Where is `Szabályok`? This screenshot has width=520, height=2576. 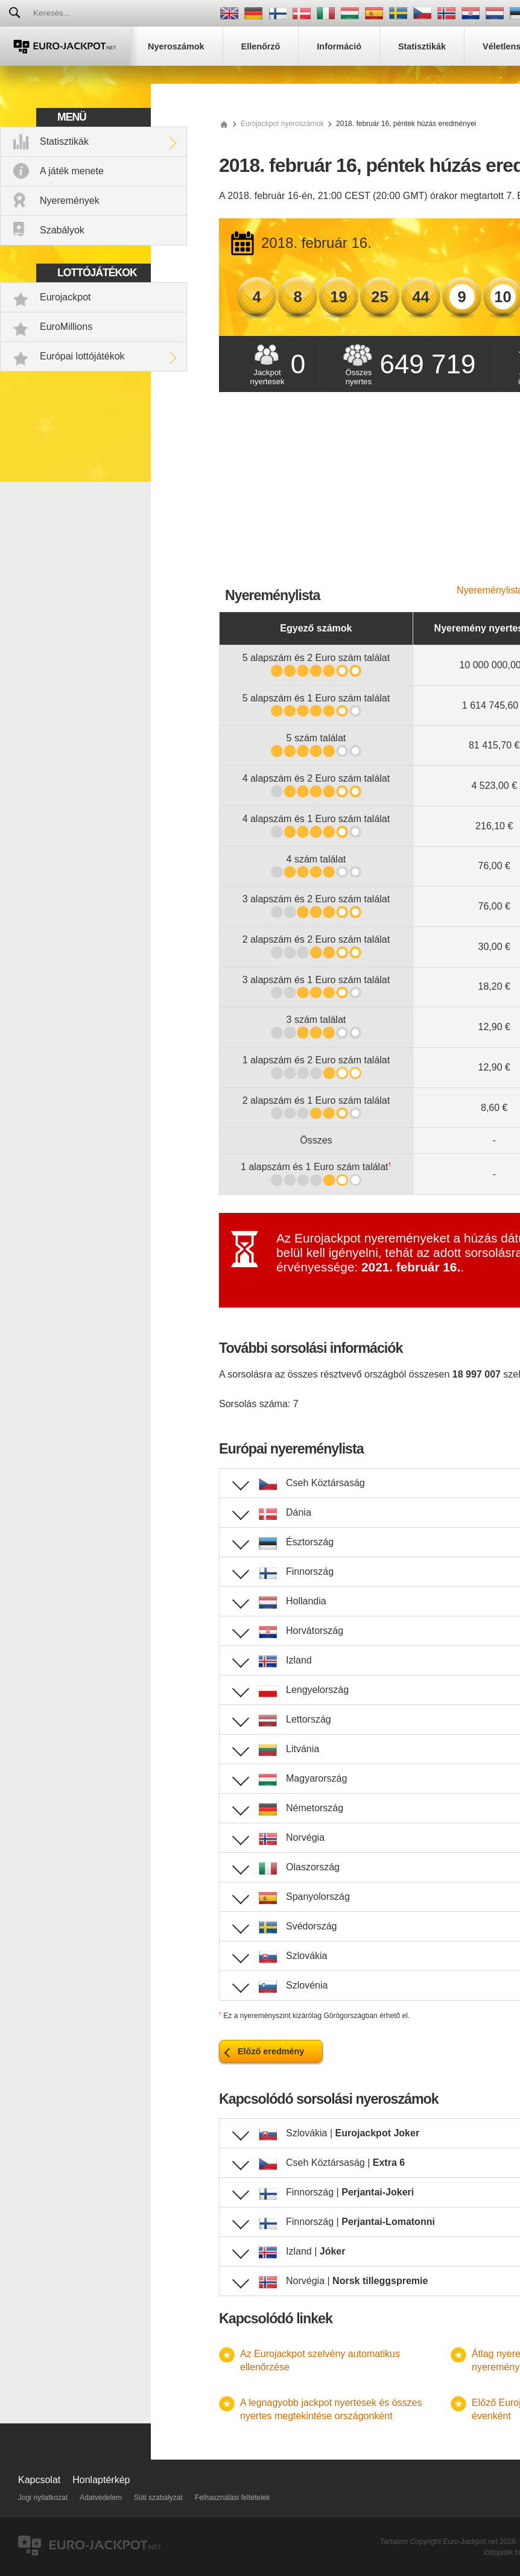
Szabályok is located at coordinates (62, 230).